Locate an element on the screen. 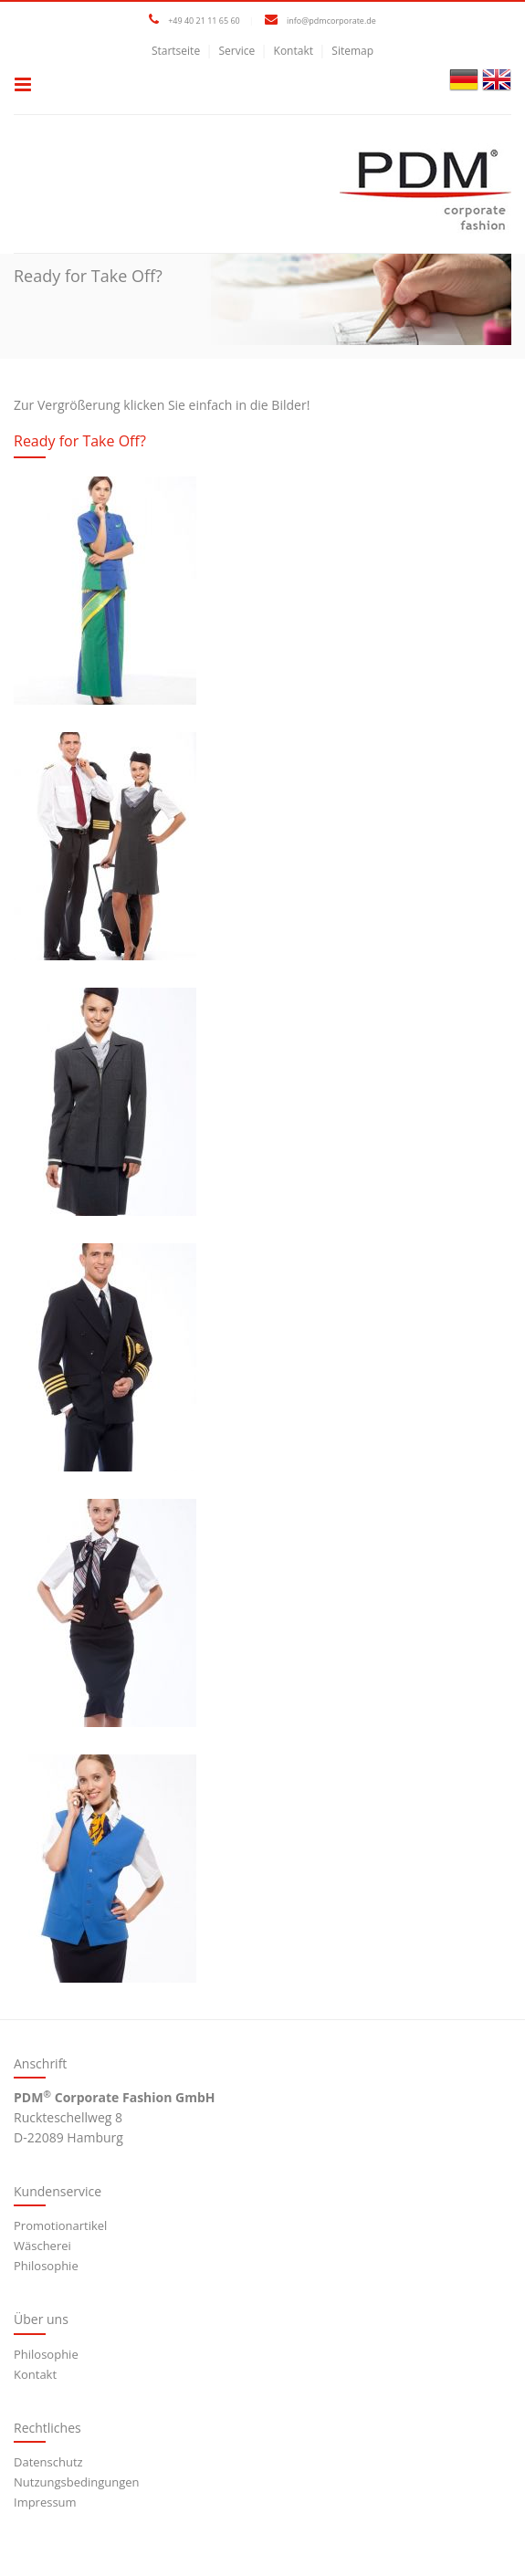  Sitemap is located at coordinates (352, 50).